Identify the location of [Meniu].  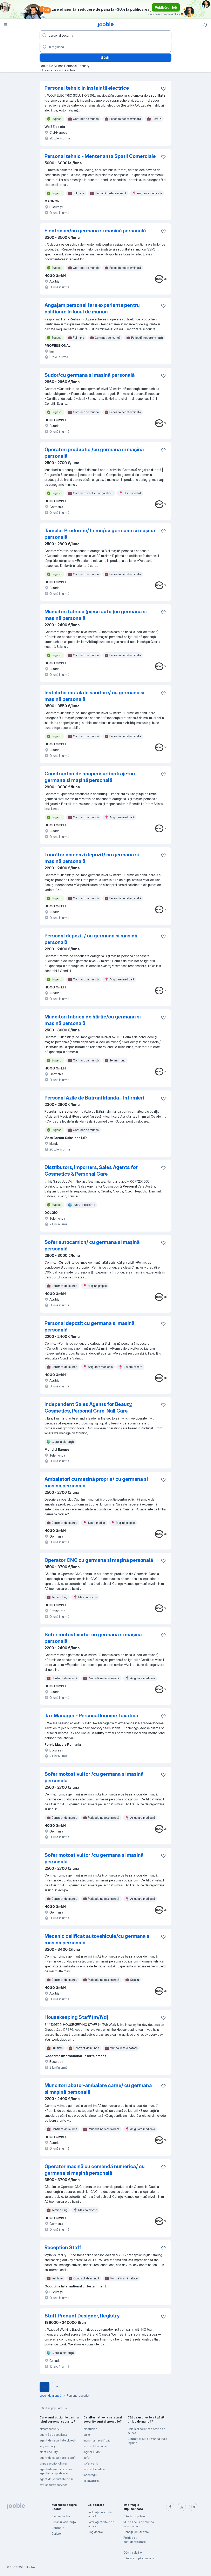
(6, 25).